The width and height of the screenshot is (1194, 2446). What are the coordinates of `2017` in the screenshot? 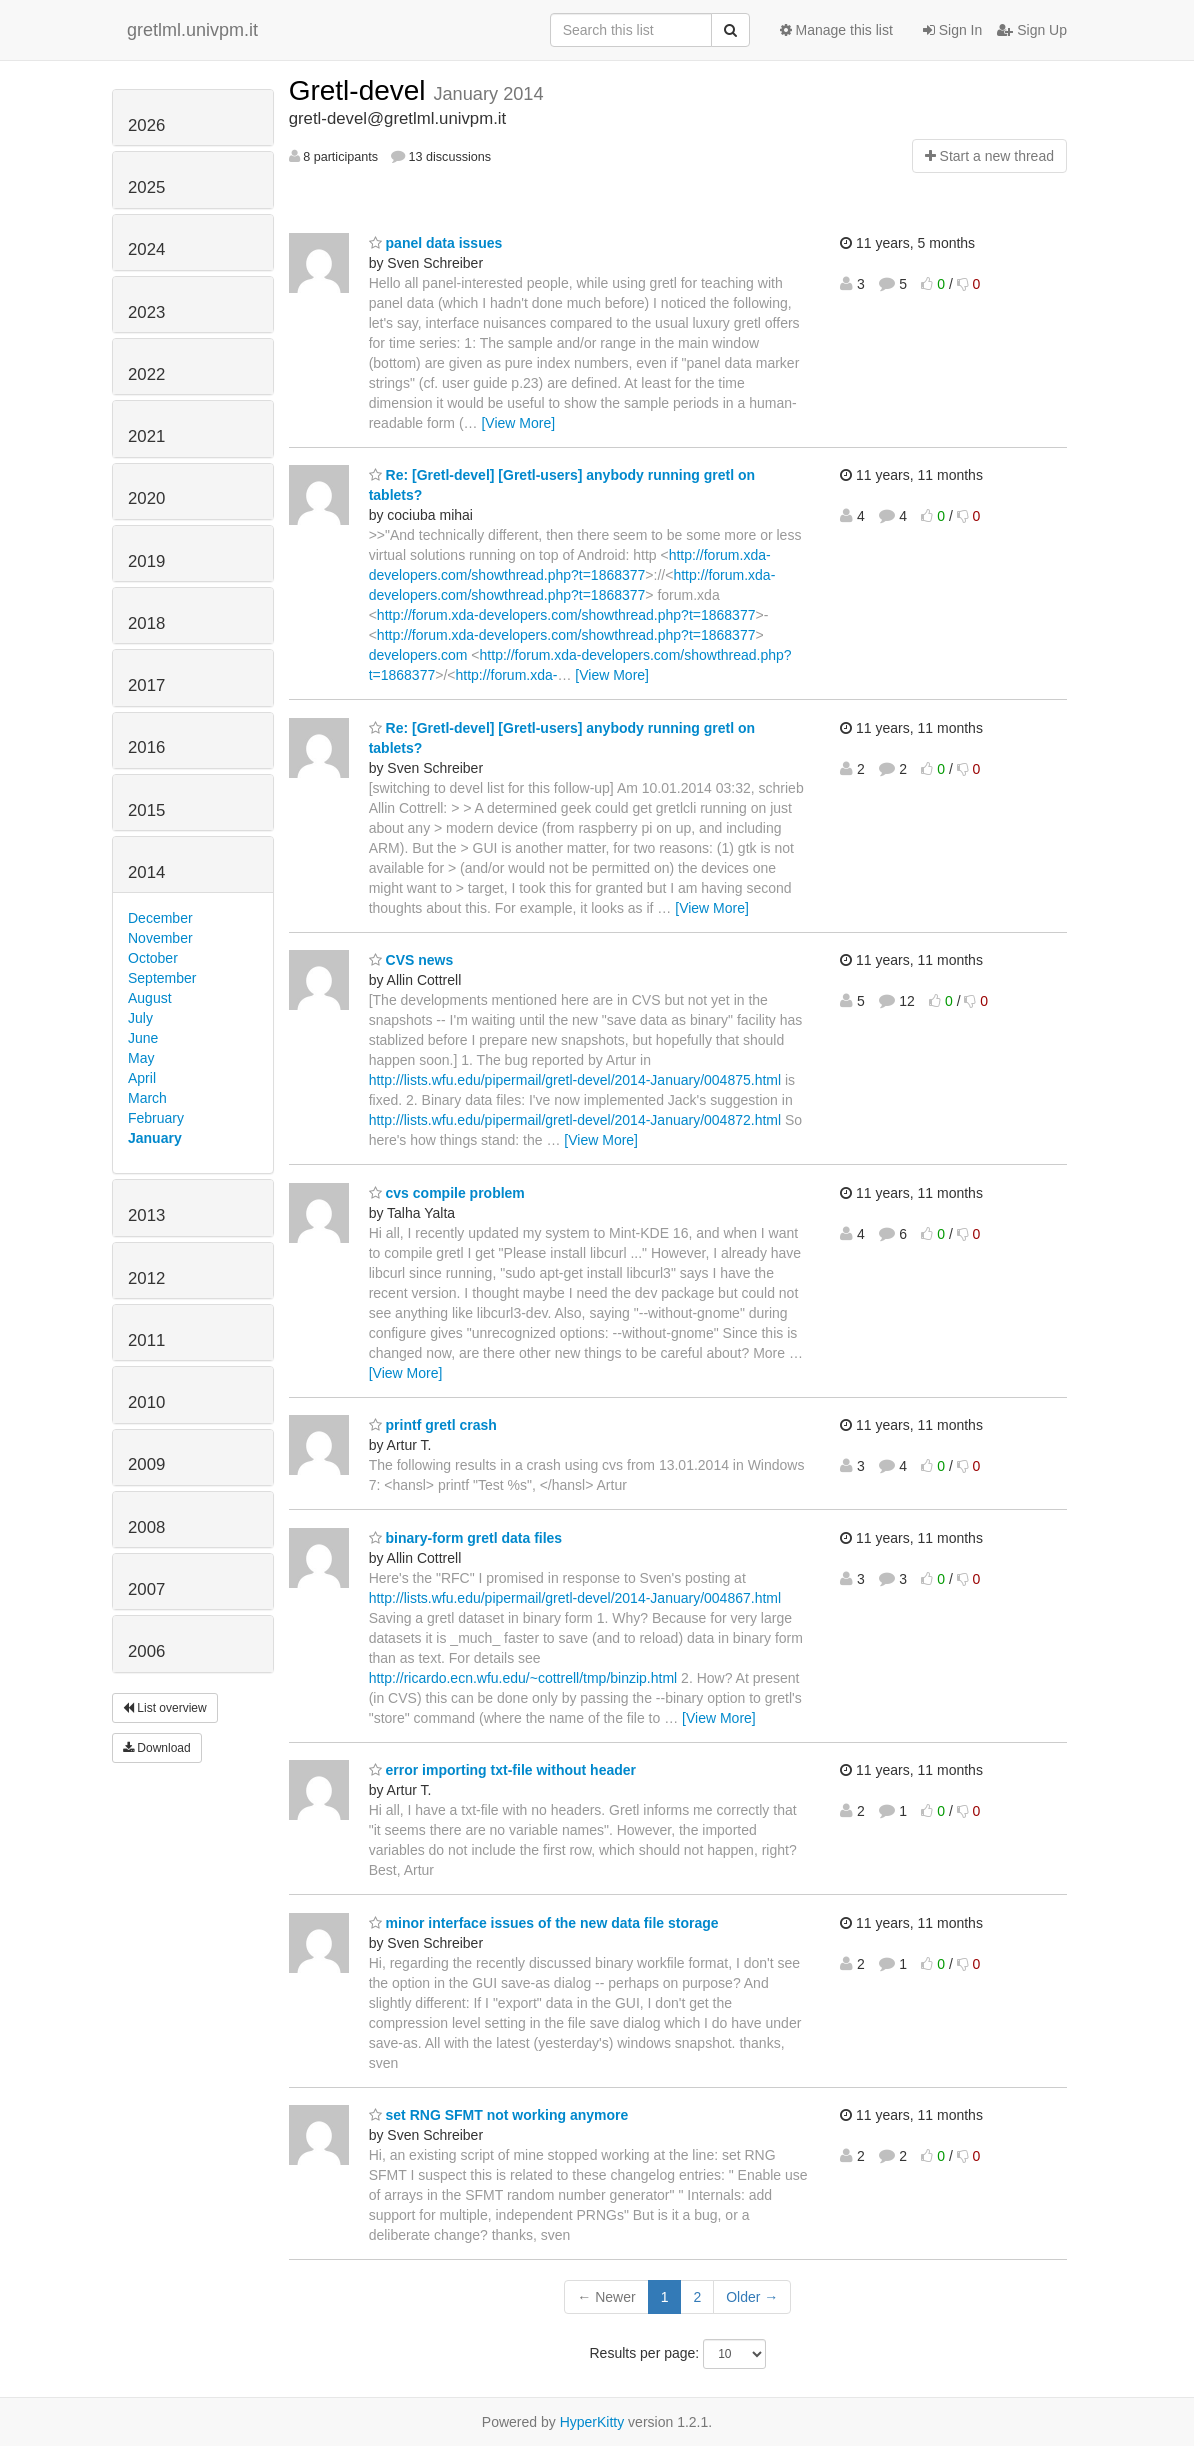 It's located at (146, 685).